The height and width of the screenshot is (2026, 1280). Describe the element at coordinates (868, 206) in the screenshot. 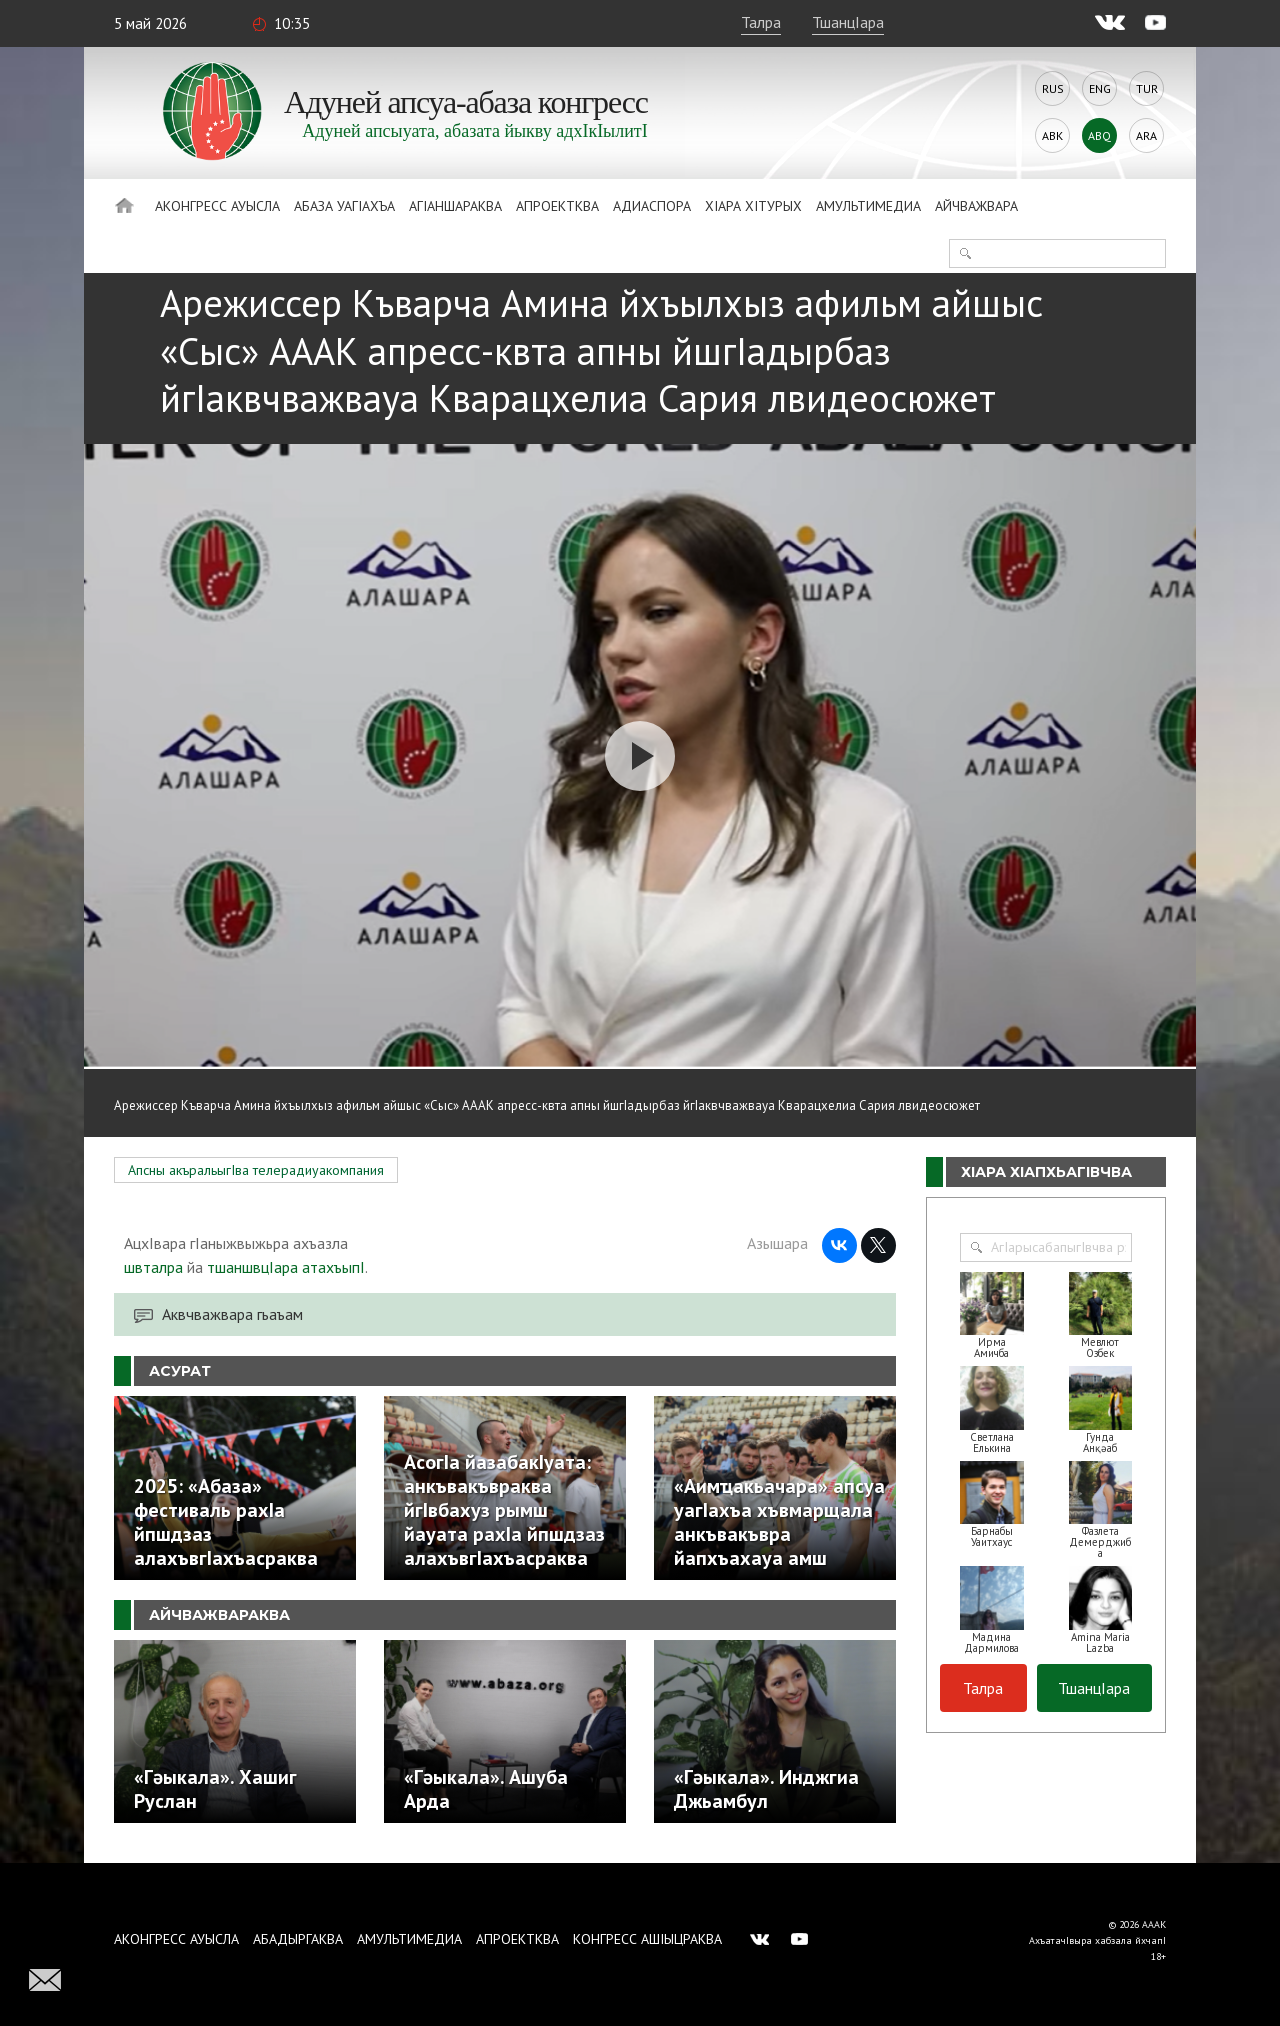

I see `Амультимедиа` at that location.